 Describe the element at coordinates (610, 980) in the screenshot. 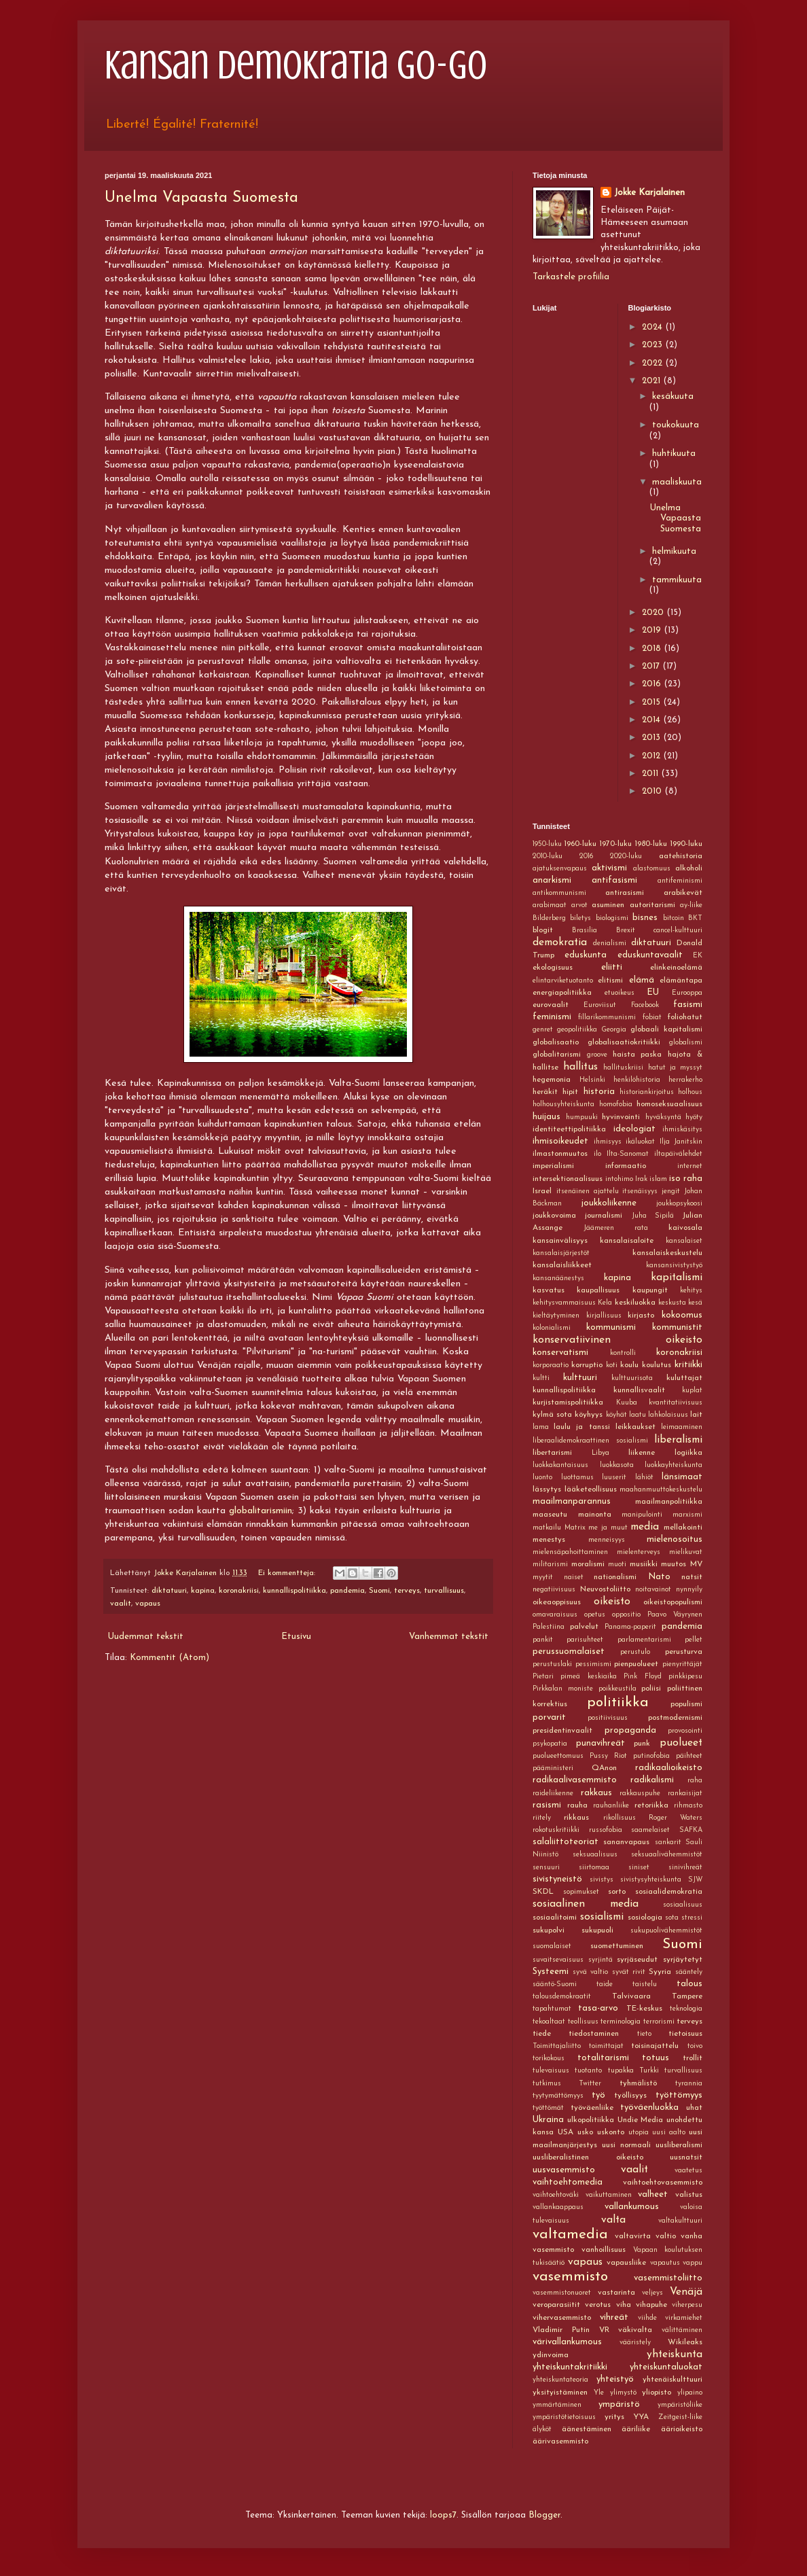

I see `elitismi` at that location.